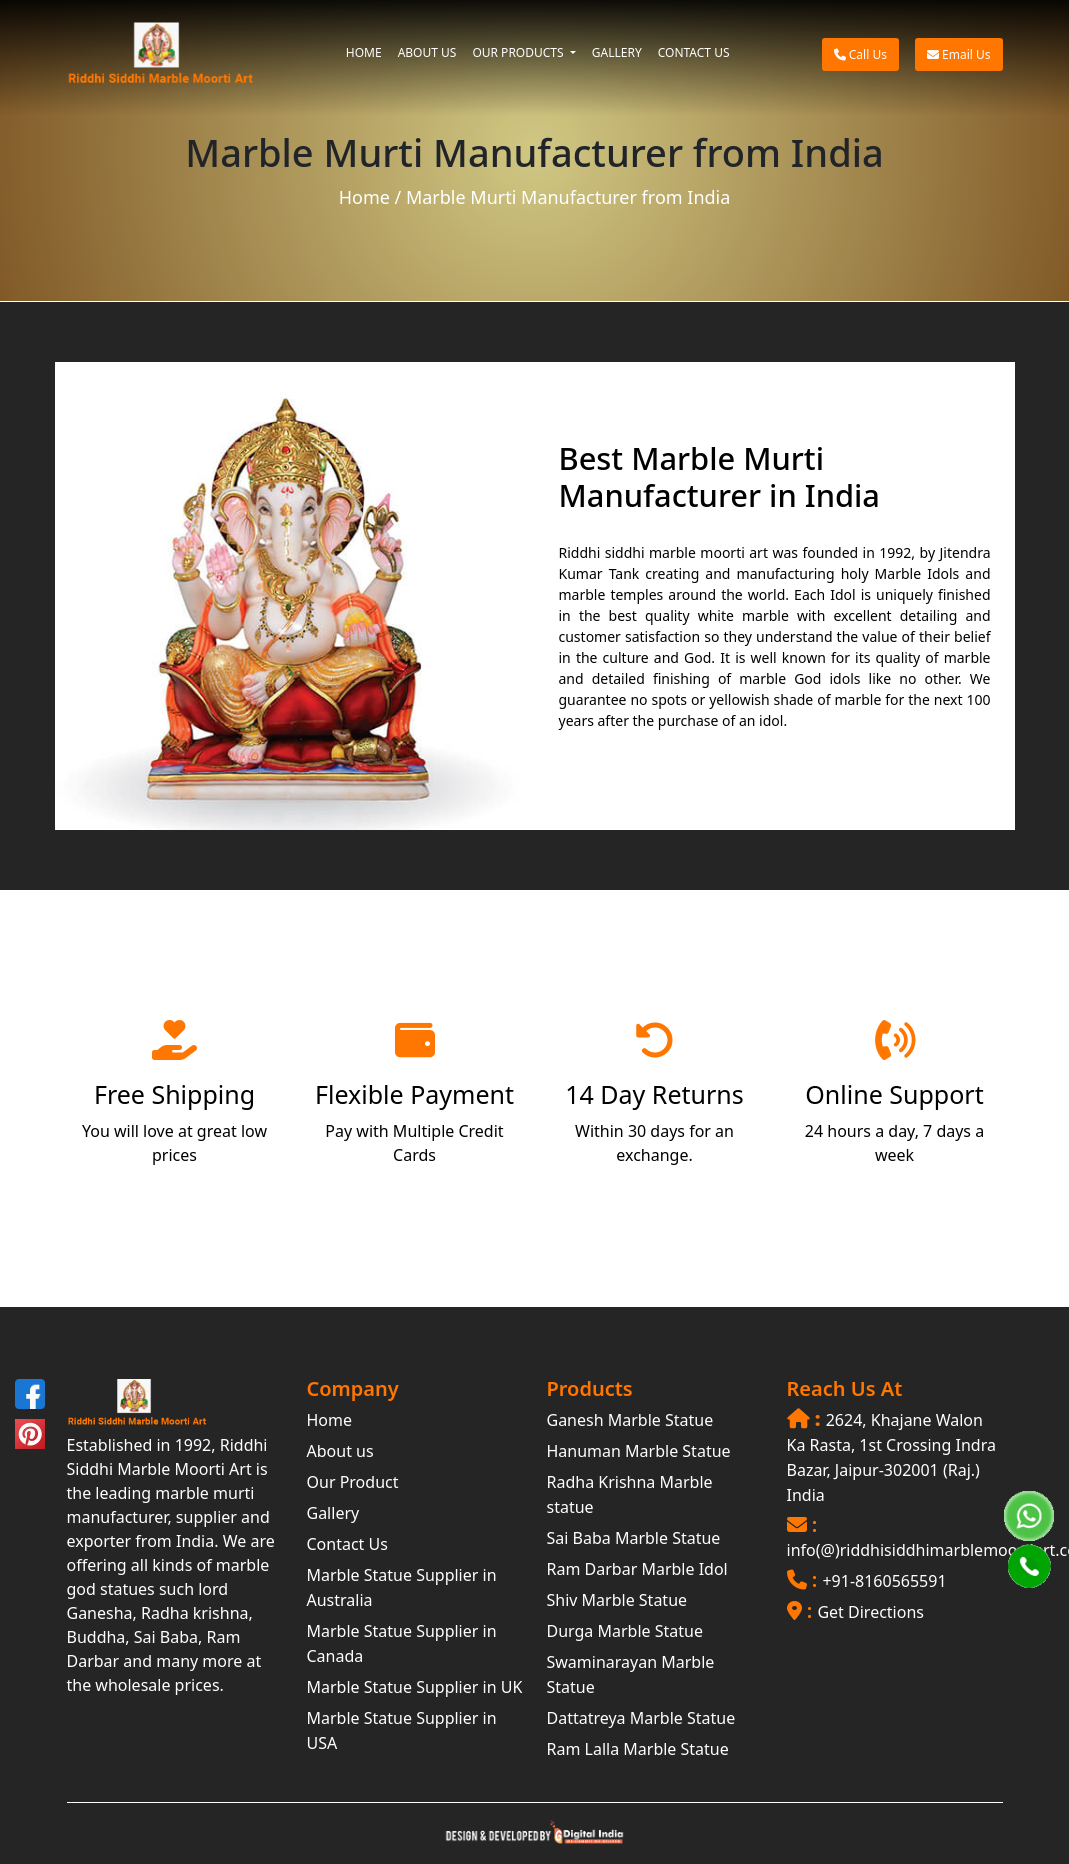  What do you see at coordinates (637, 1569) in the screenshot?
I see `Ram Darbar Marble Idol` at bounding box center [637, 1569].